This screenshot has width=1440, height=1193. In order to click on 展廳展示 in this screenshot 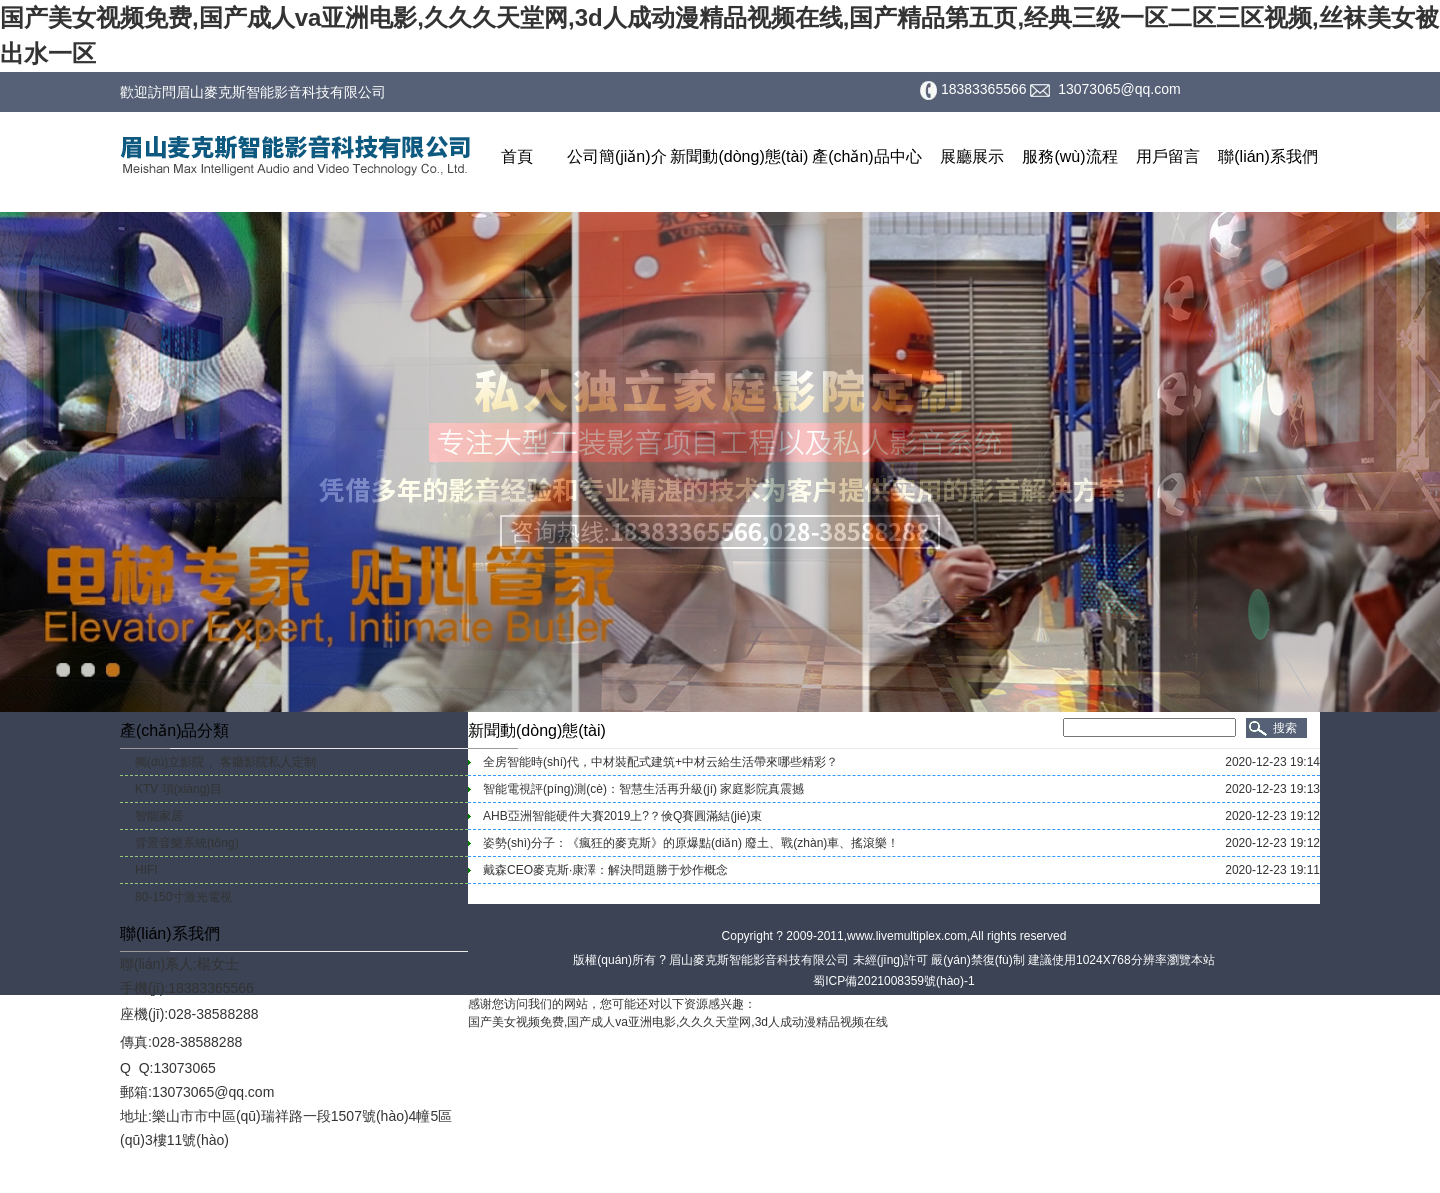, I will do `click(972, 156)`.